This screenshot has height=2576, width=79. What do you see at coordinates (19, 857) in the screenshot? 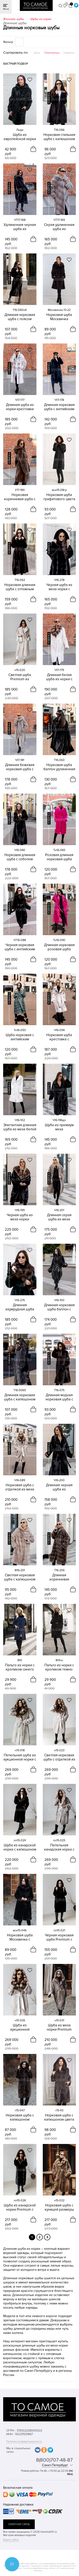
I see `Норковая длинная шуба с соболем` at bounding box center [19, 857].